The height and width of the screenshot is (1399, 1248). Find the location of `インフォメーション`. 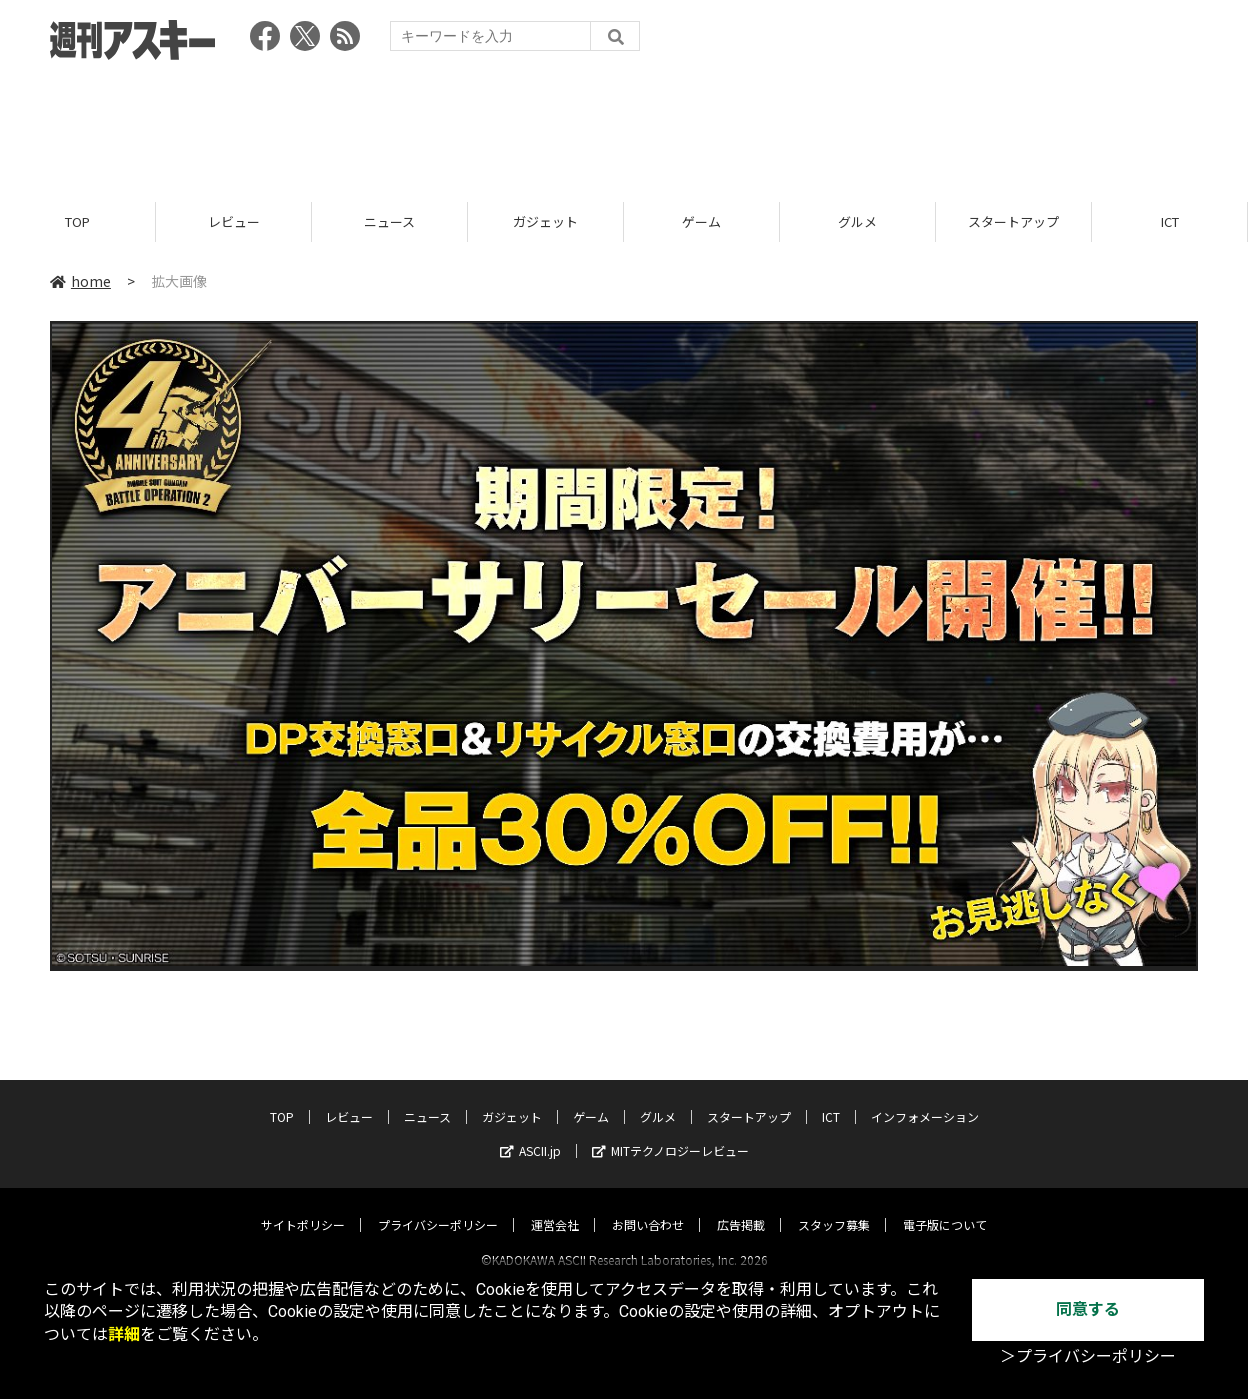

インフォメーション is located at coordinates (925, 1098).